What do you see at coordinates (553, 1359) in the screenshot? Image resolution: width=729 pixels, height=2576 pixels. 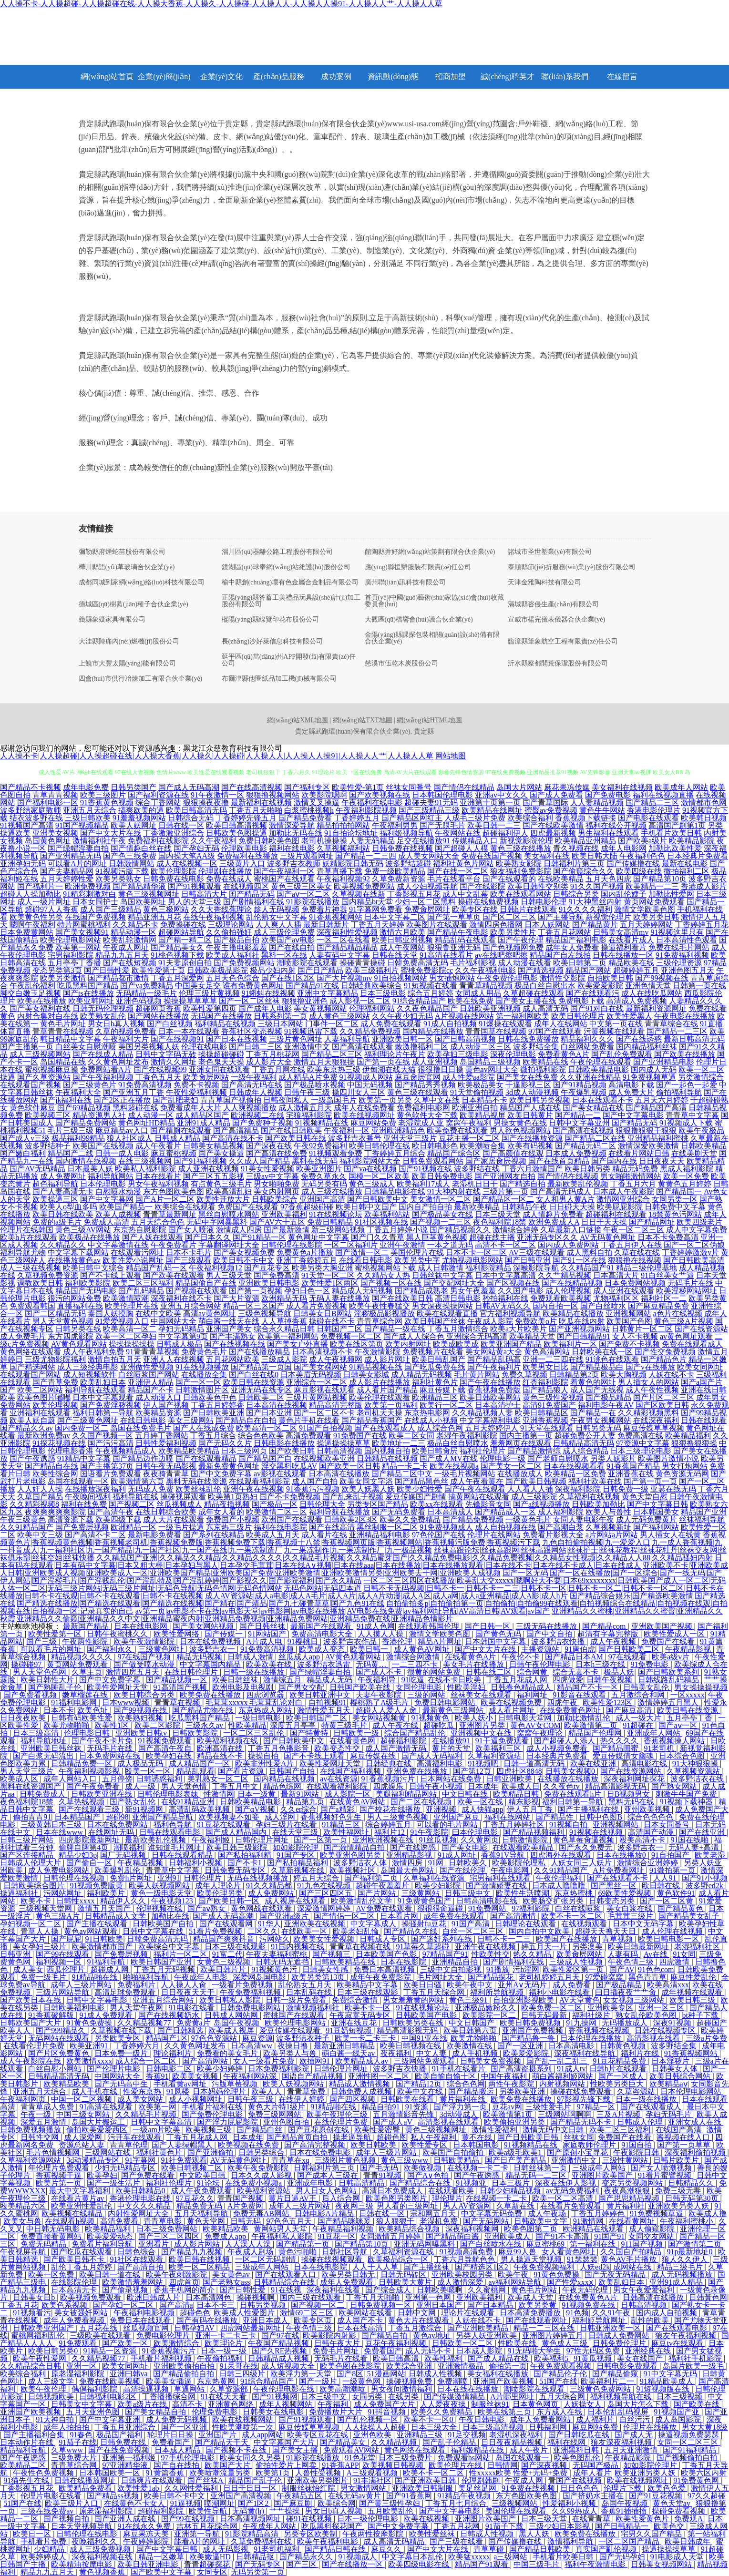 I see `亚洲一二三四在线` at bounding box center [553, 1359].